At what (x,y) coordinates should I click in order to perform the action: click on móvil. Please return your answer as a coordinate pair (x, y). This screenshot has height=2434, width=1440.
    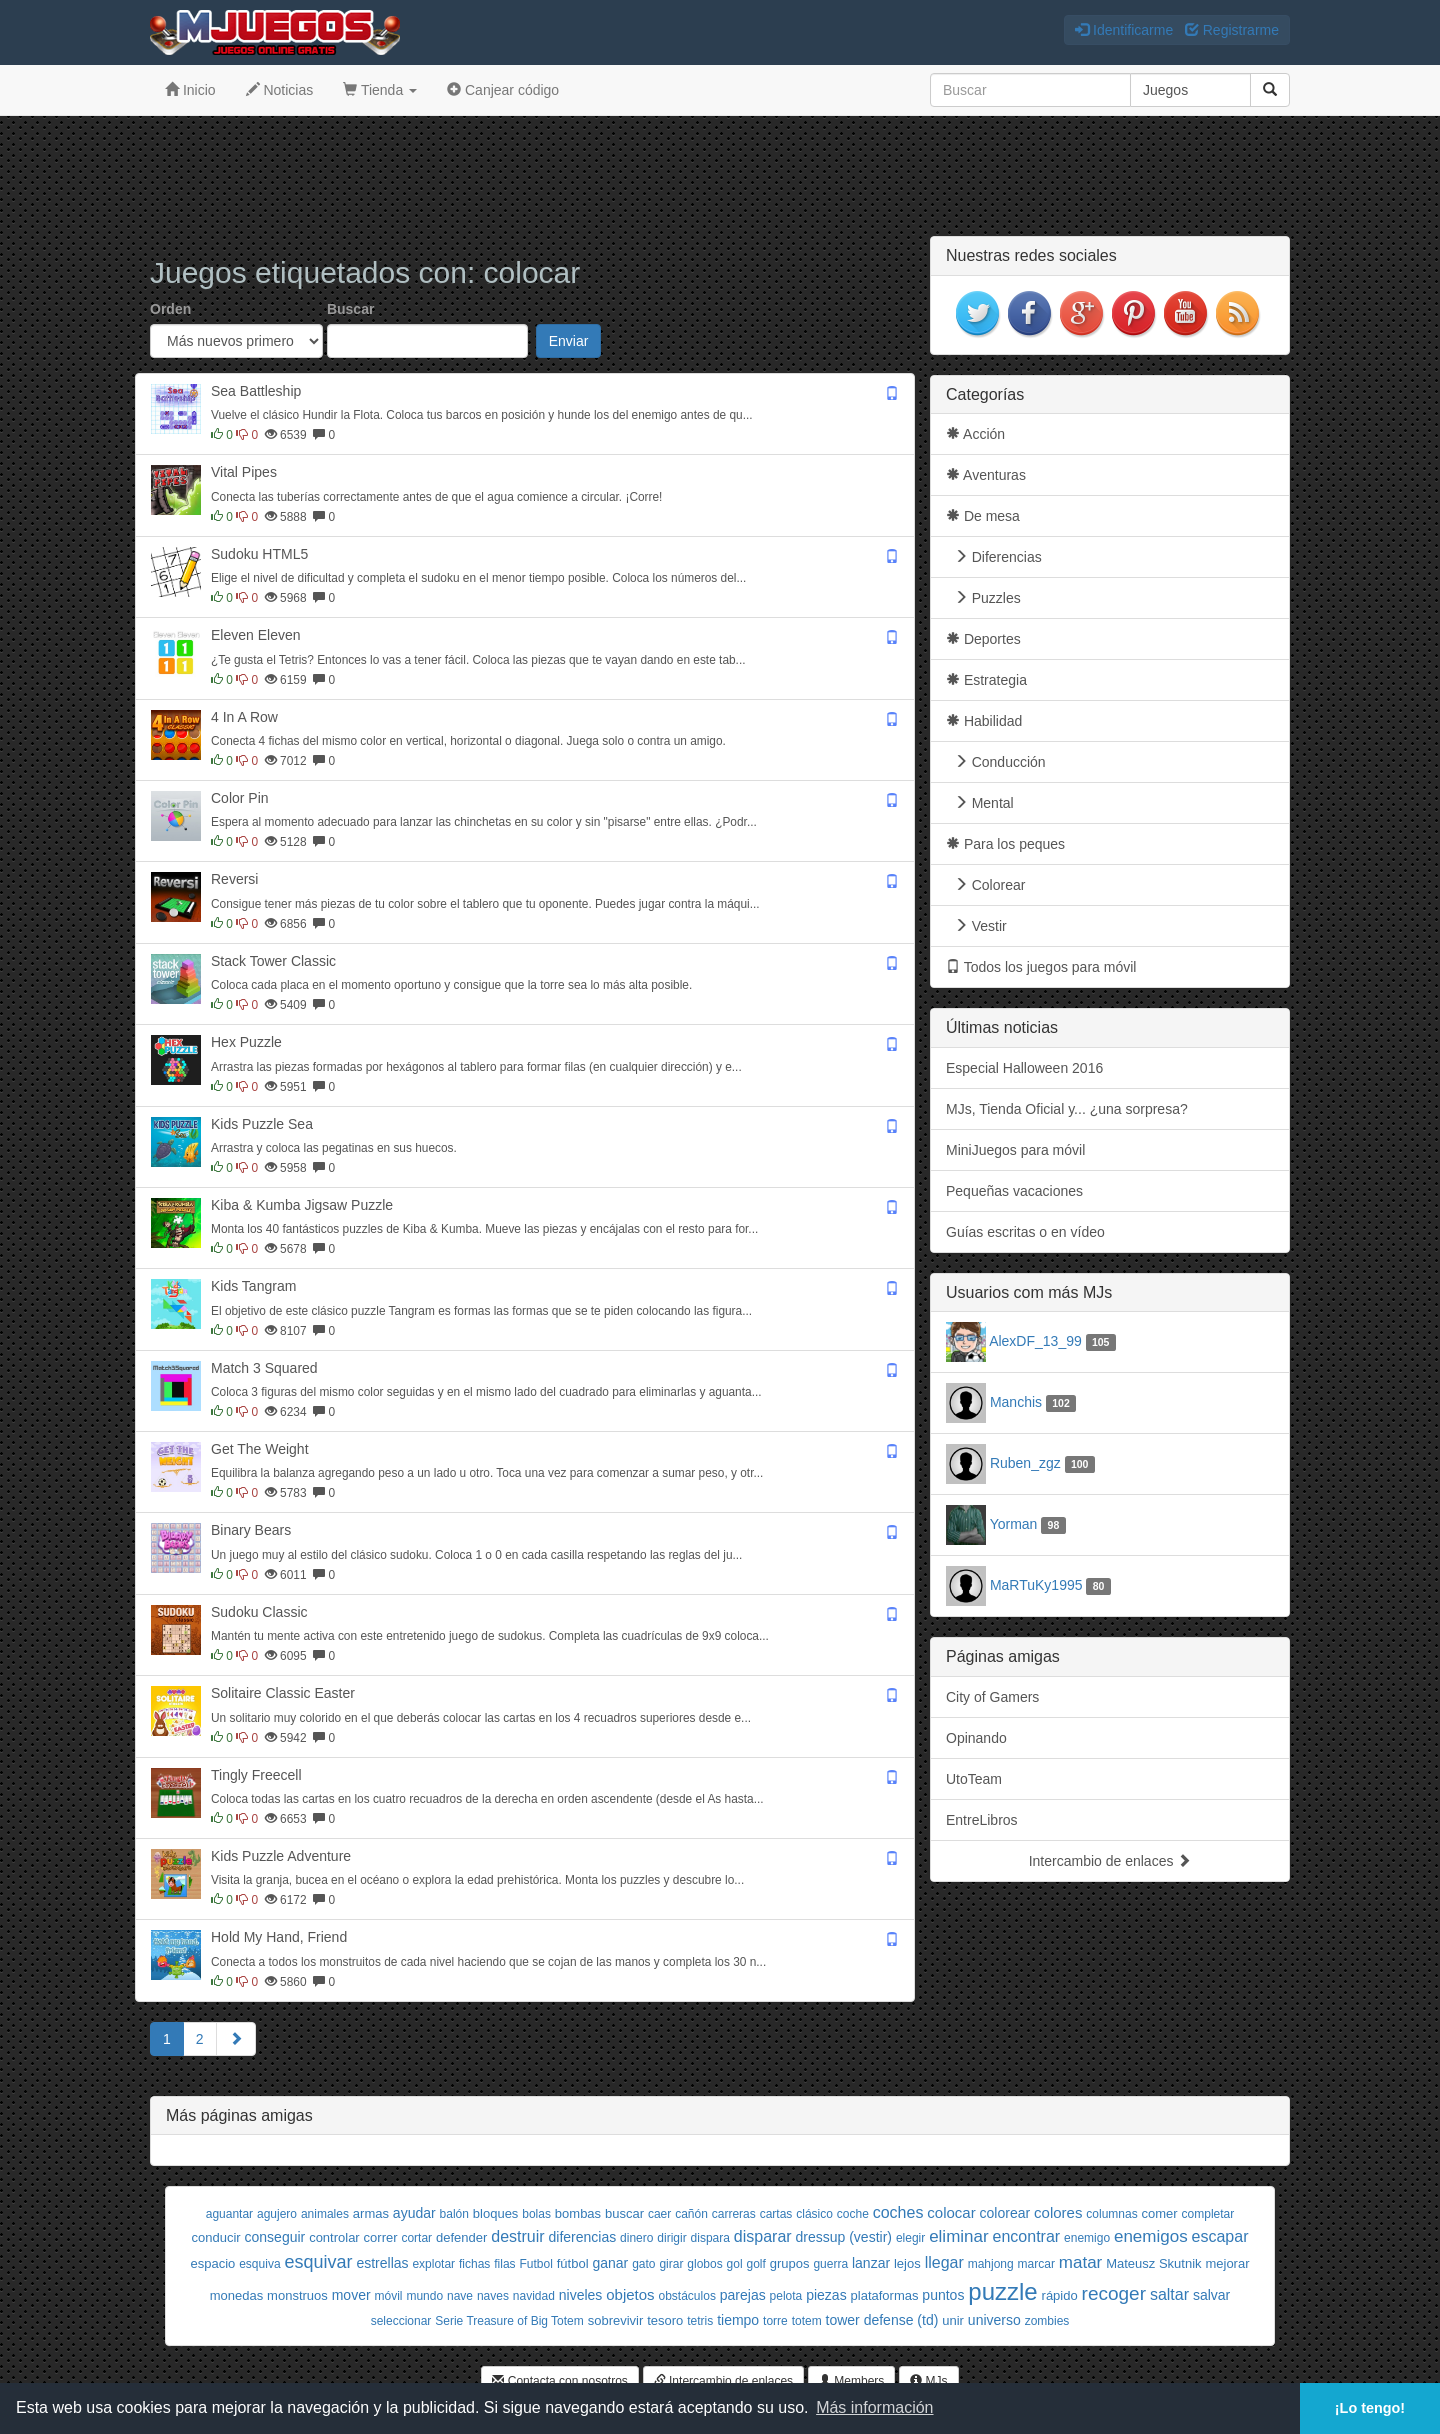
    Looking at the image, I should click on (388, 2296).